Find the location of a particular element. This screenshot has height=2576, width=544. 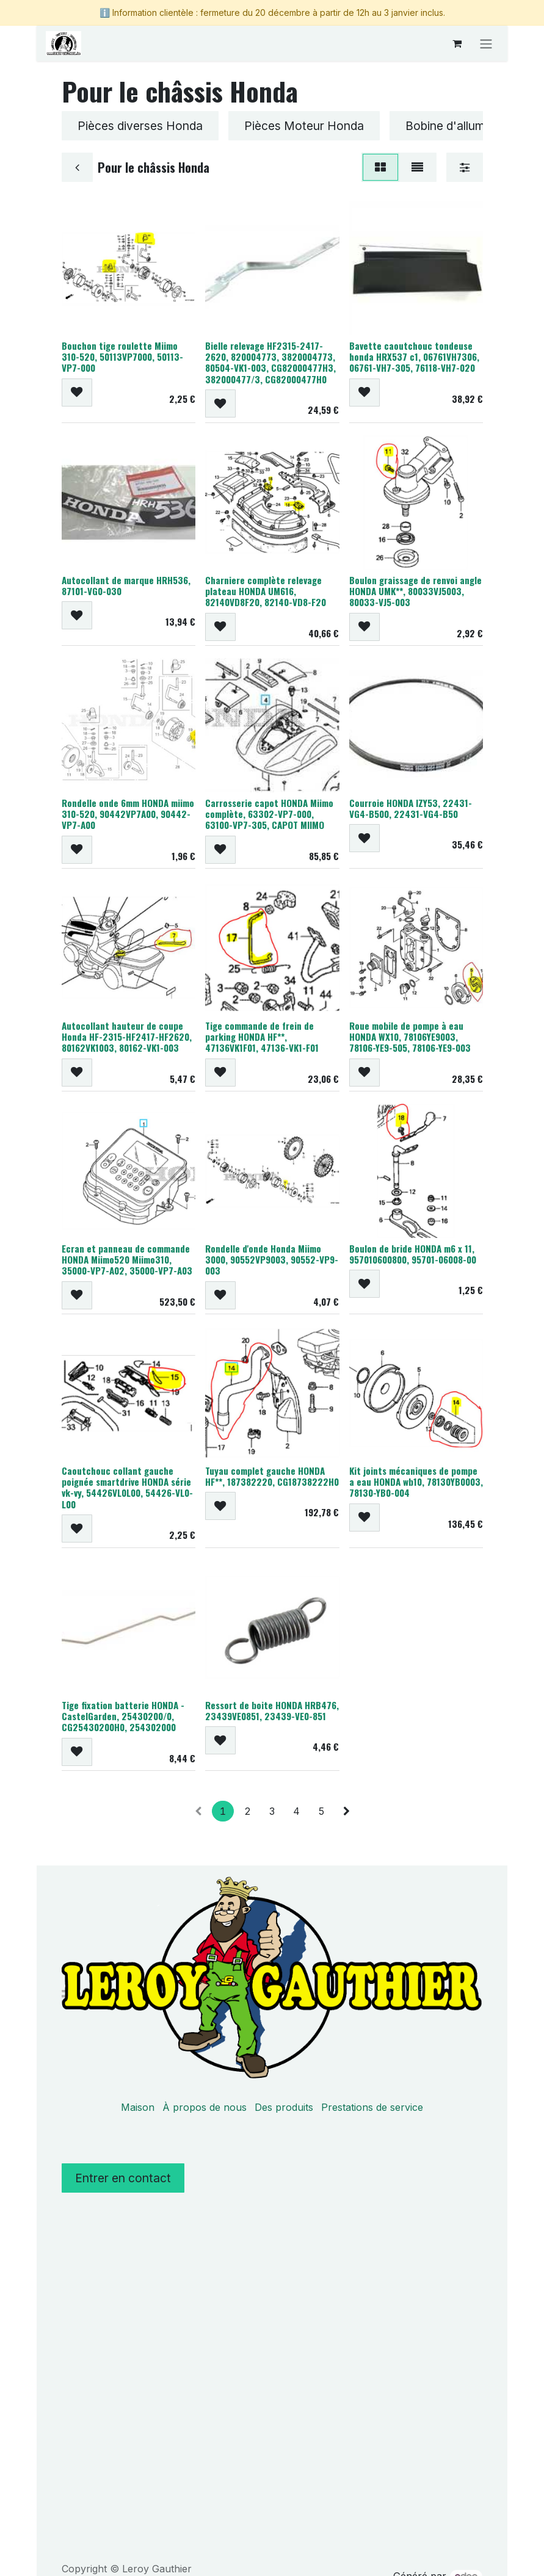

Roue mobile de pompe à eau HONDA WX10, 78106YE9003, 78106-YE9-505, 78106-YE9-003 is located at coordinates (409, 1036).